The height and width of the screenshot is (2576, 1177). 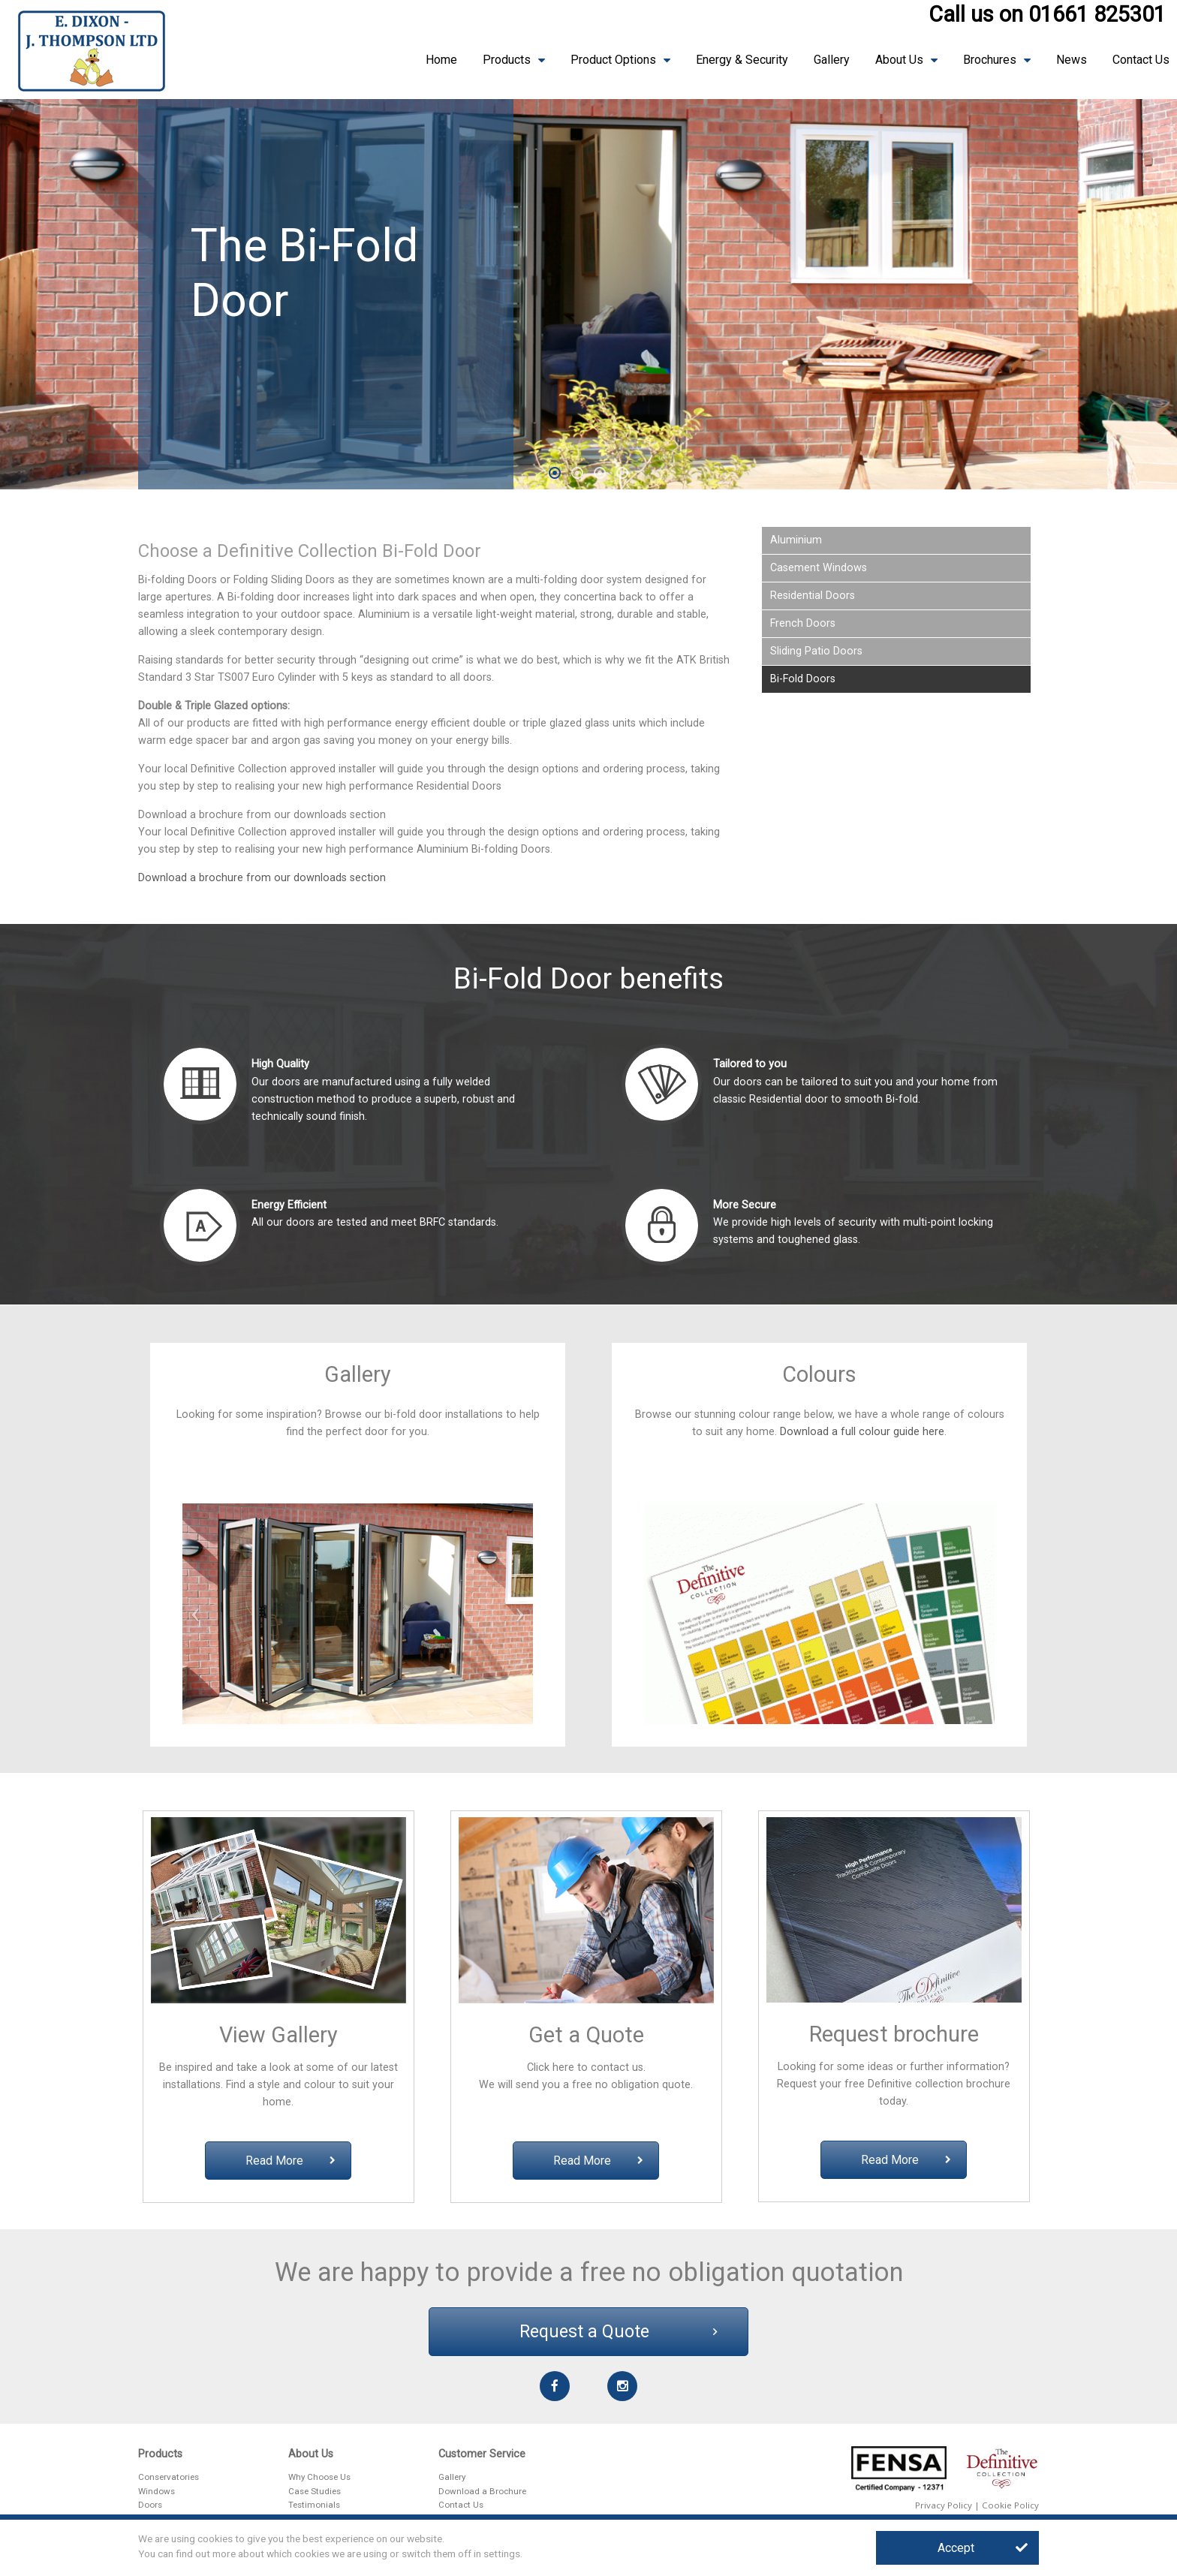 I want to click on Residential Doors, so click(x=812, y=595).